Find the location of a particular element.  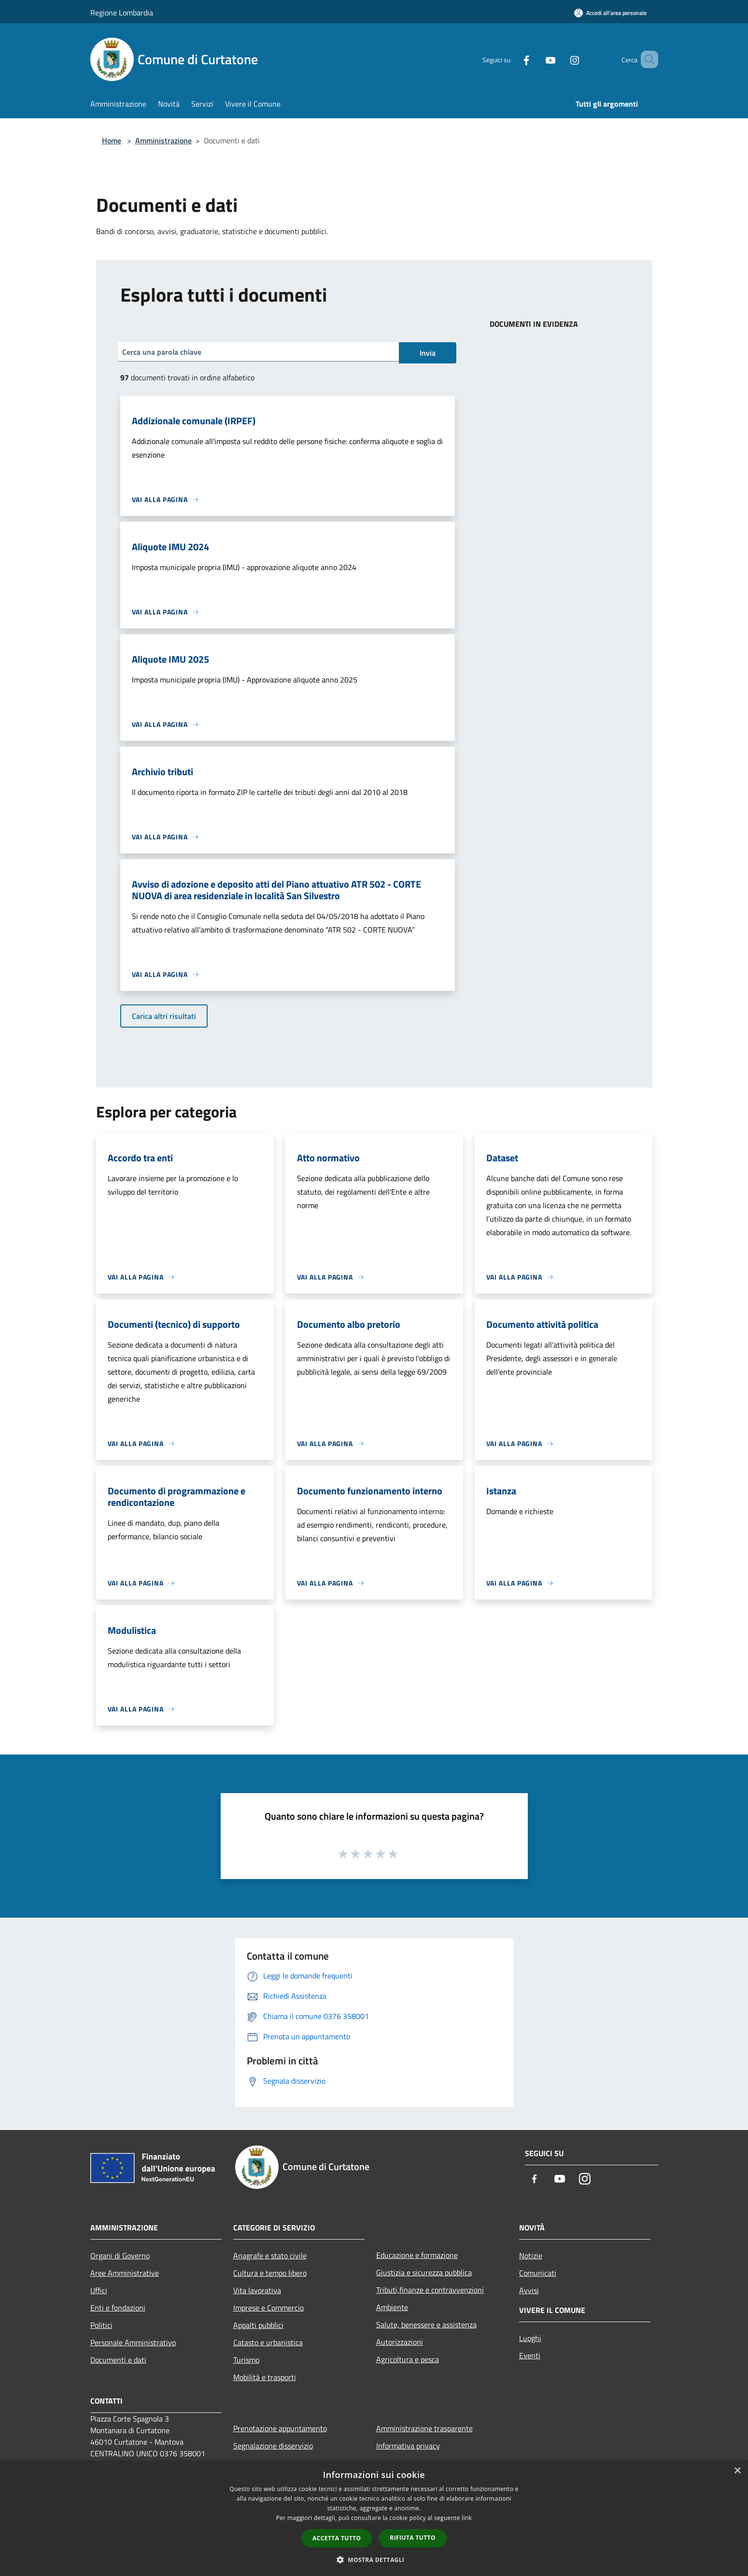

Cultura e tempo libero is located at coordinates (270, 2273).